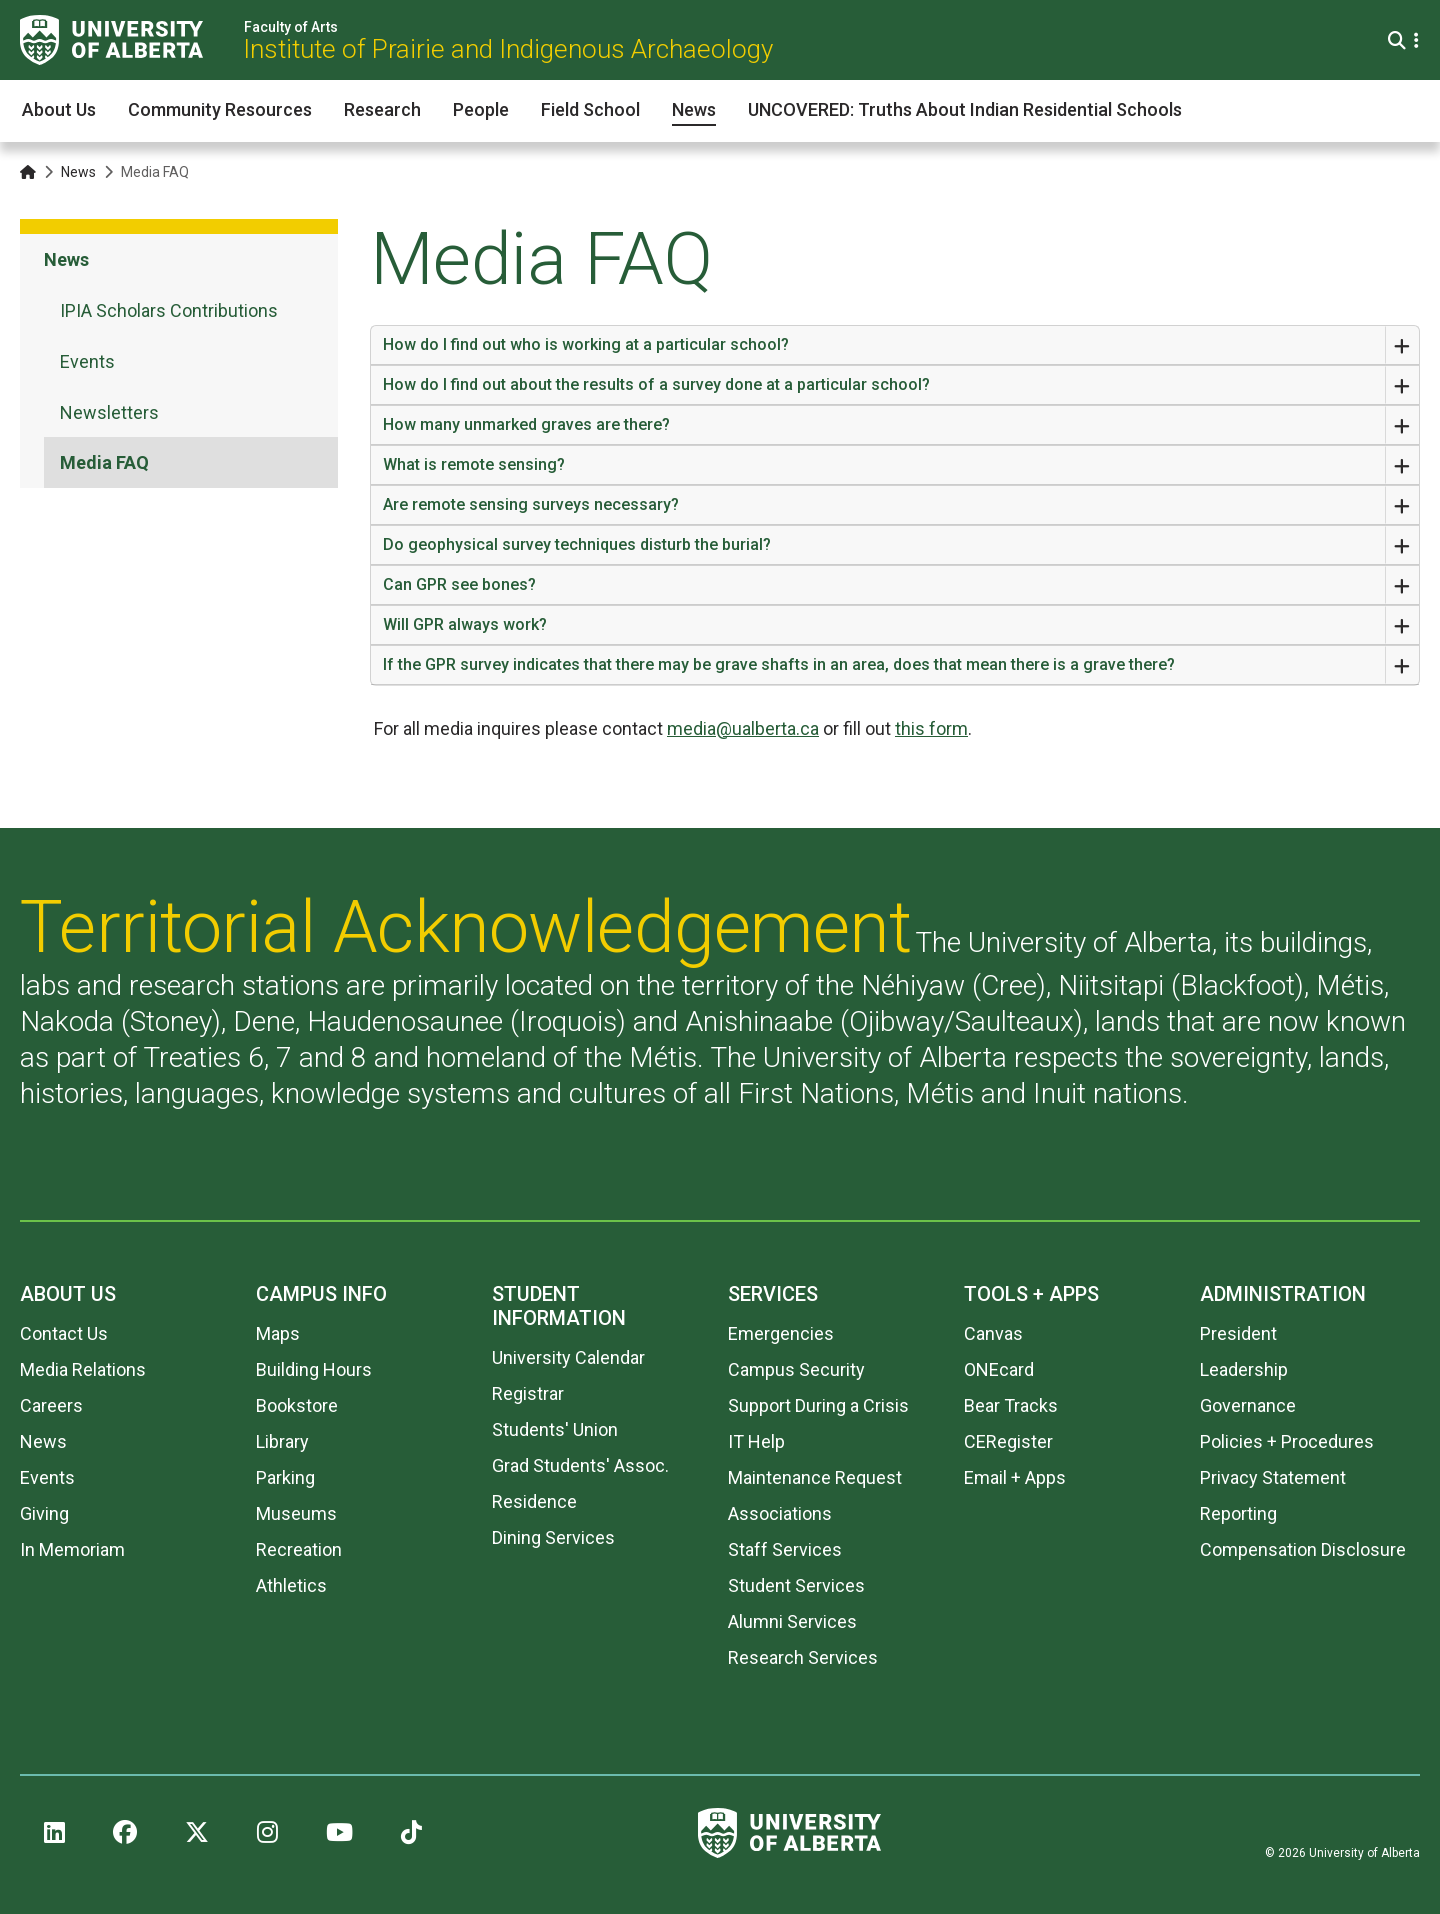  I want to click on Research Services, so click(803, 1657).